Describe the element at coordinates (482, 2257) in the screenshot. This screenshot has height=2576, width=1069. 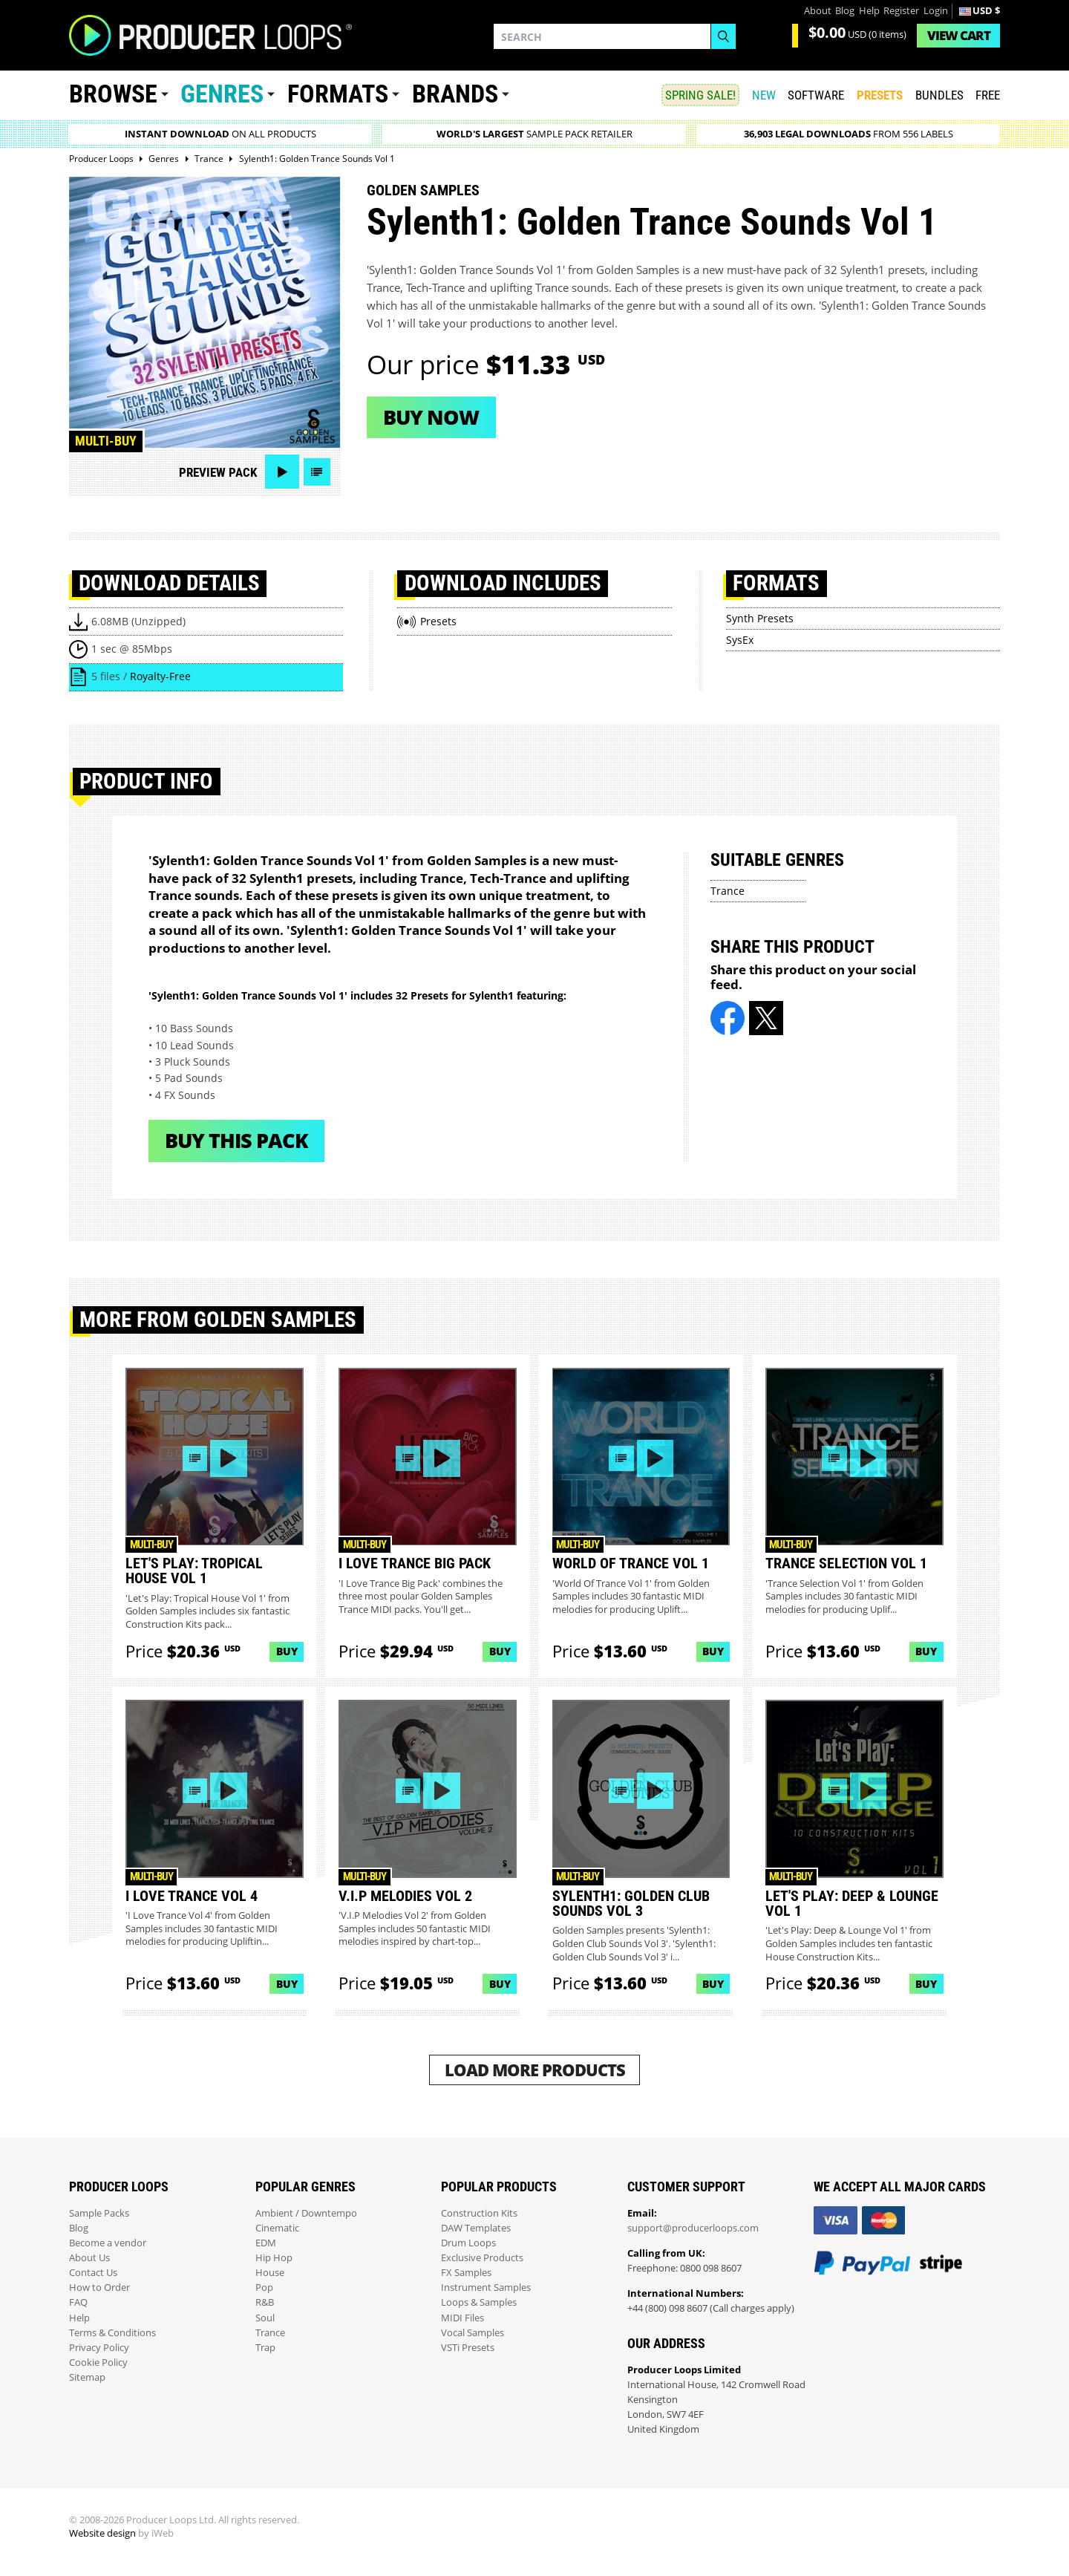
I see `Exclusive Products` at that location.